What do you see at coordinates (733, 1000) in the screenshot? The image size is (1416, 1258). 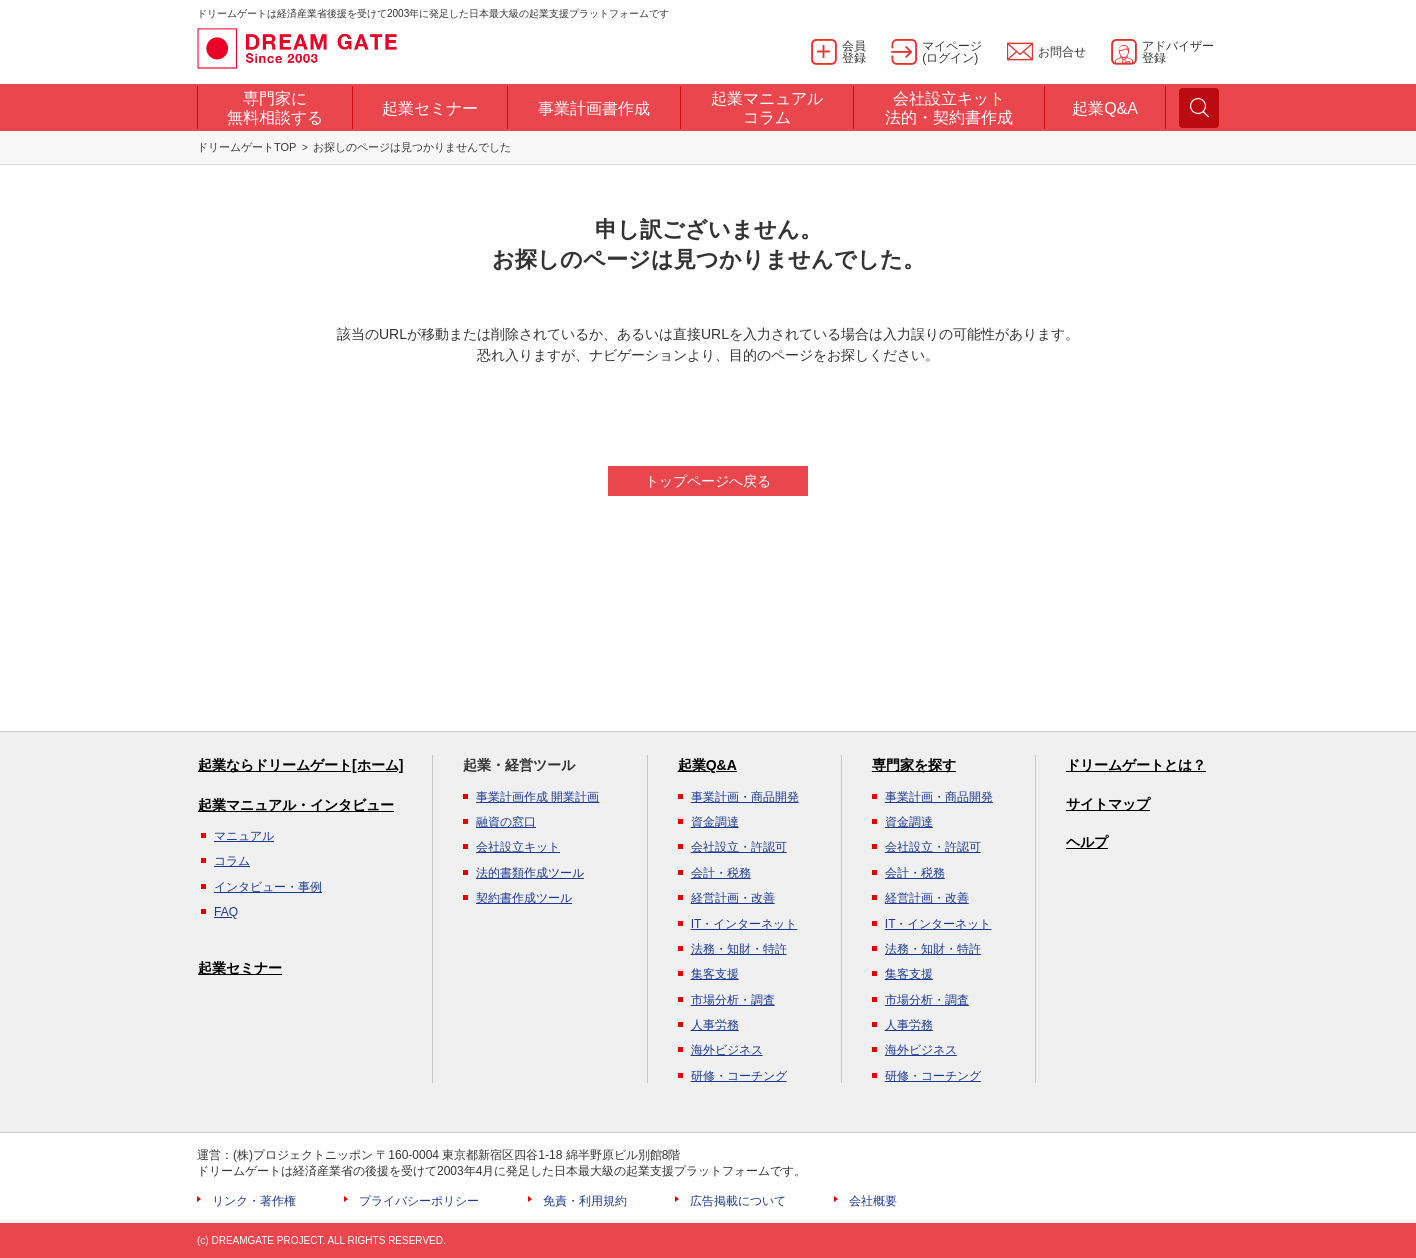 I see `市場分析・調査` at bounding box center [733, 1000].